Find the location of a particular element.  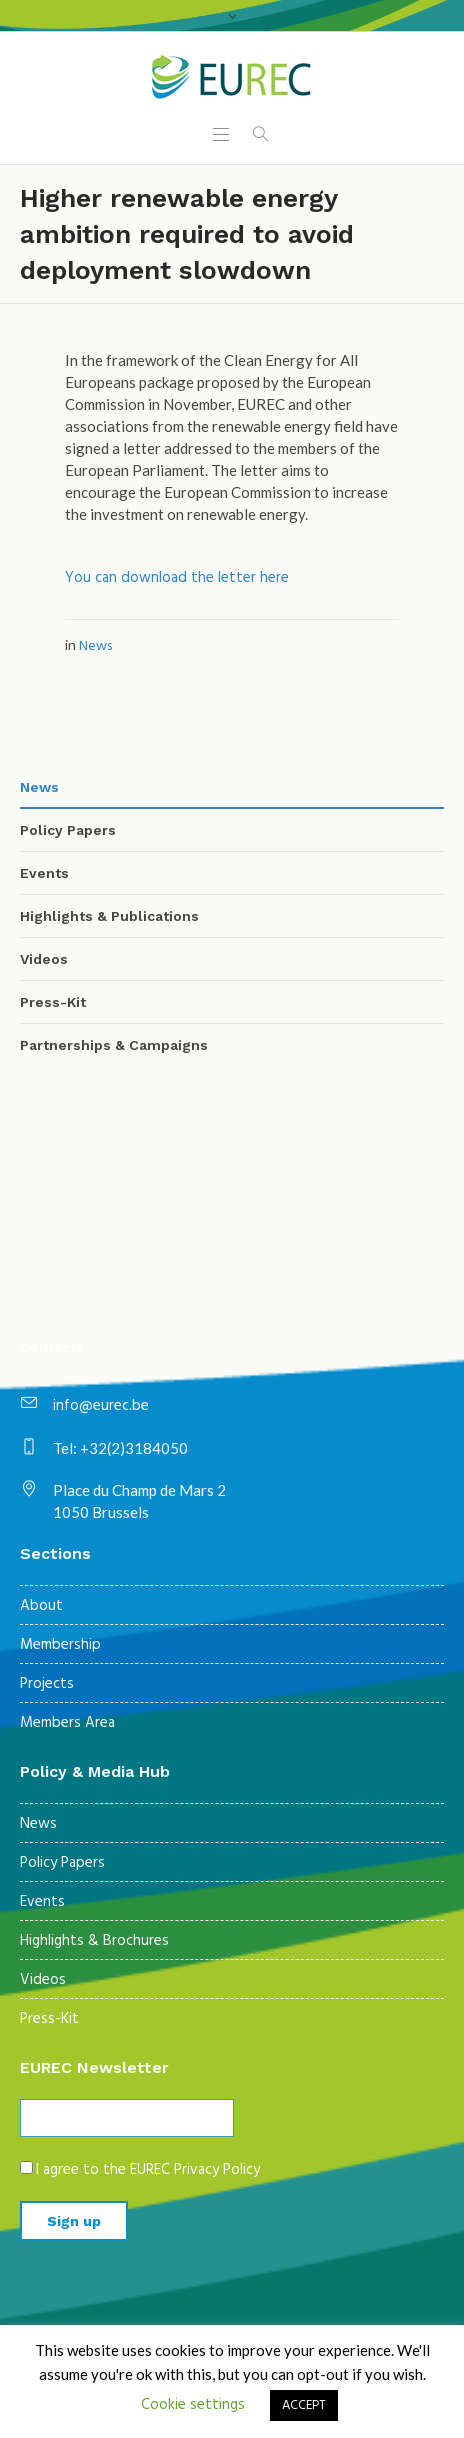

You can download the letter here is located at coordinates (177, 578).